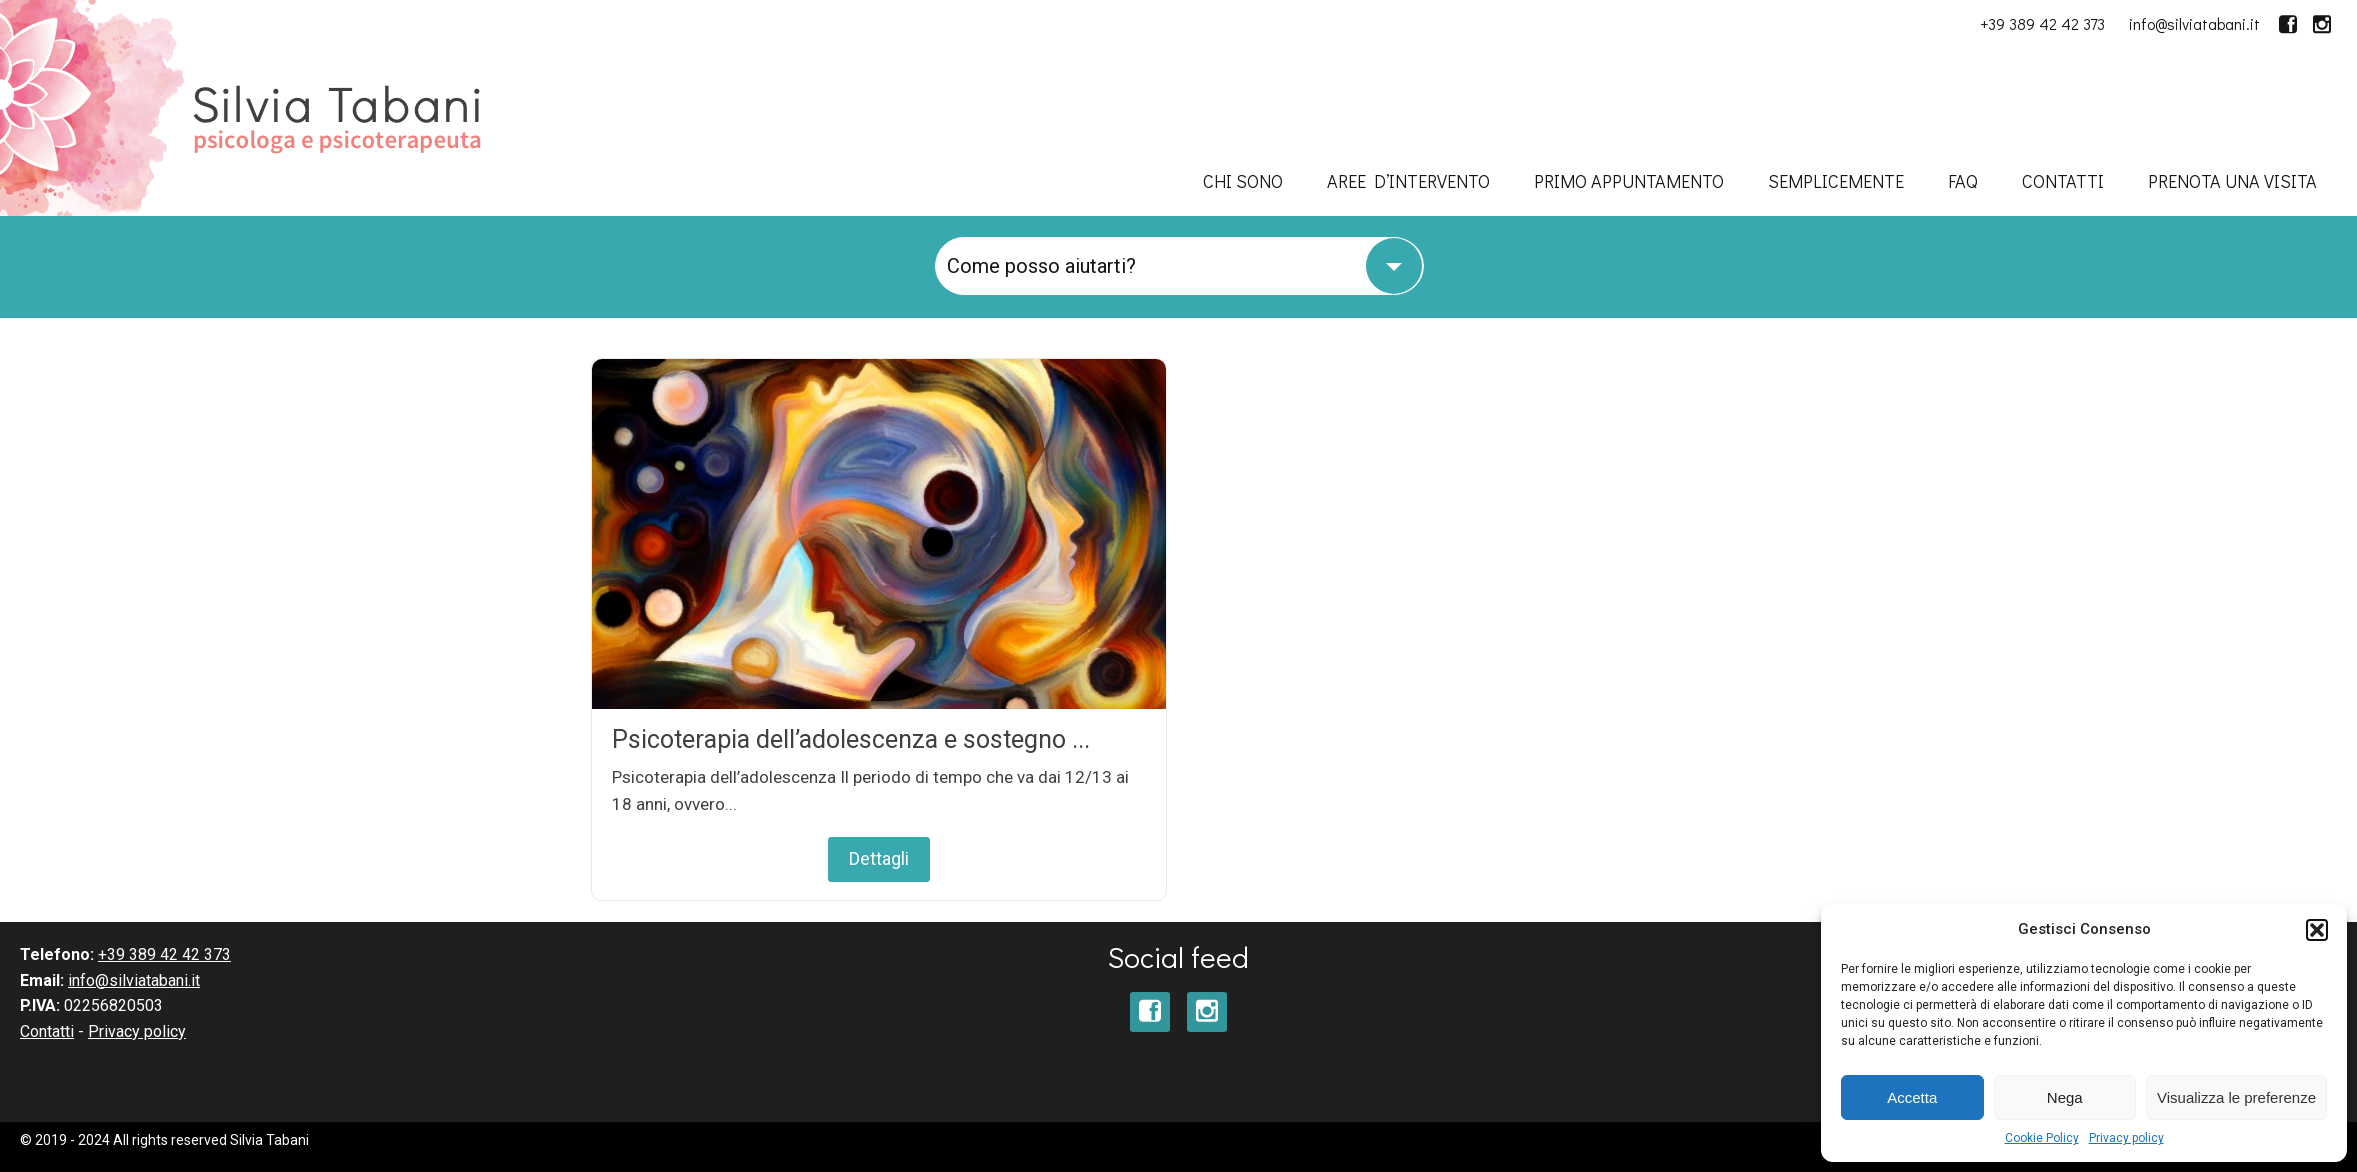 Image resolution: width=2357 pixels, height=1172 pixels. What do you see at coordinates (2063, 181) in the screenshot?
I see `Contatti` at bounding box center [2063, 181].